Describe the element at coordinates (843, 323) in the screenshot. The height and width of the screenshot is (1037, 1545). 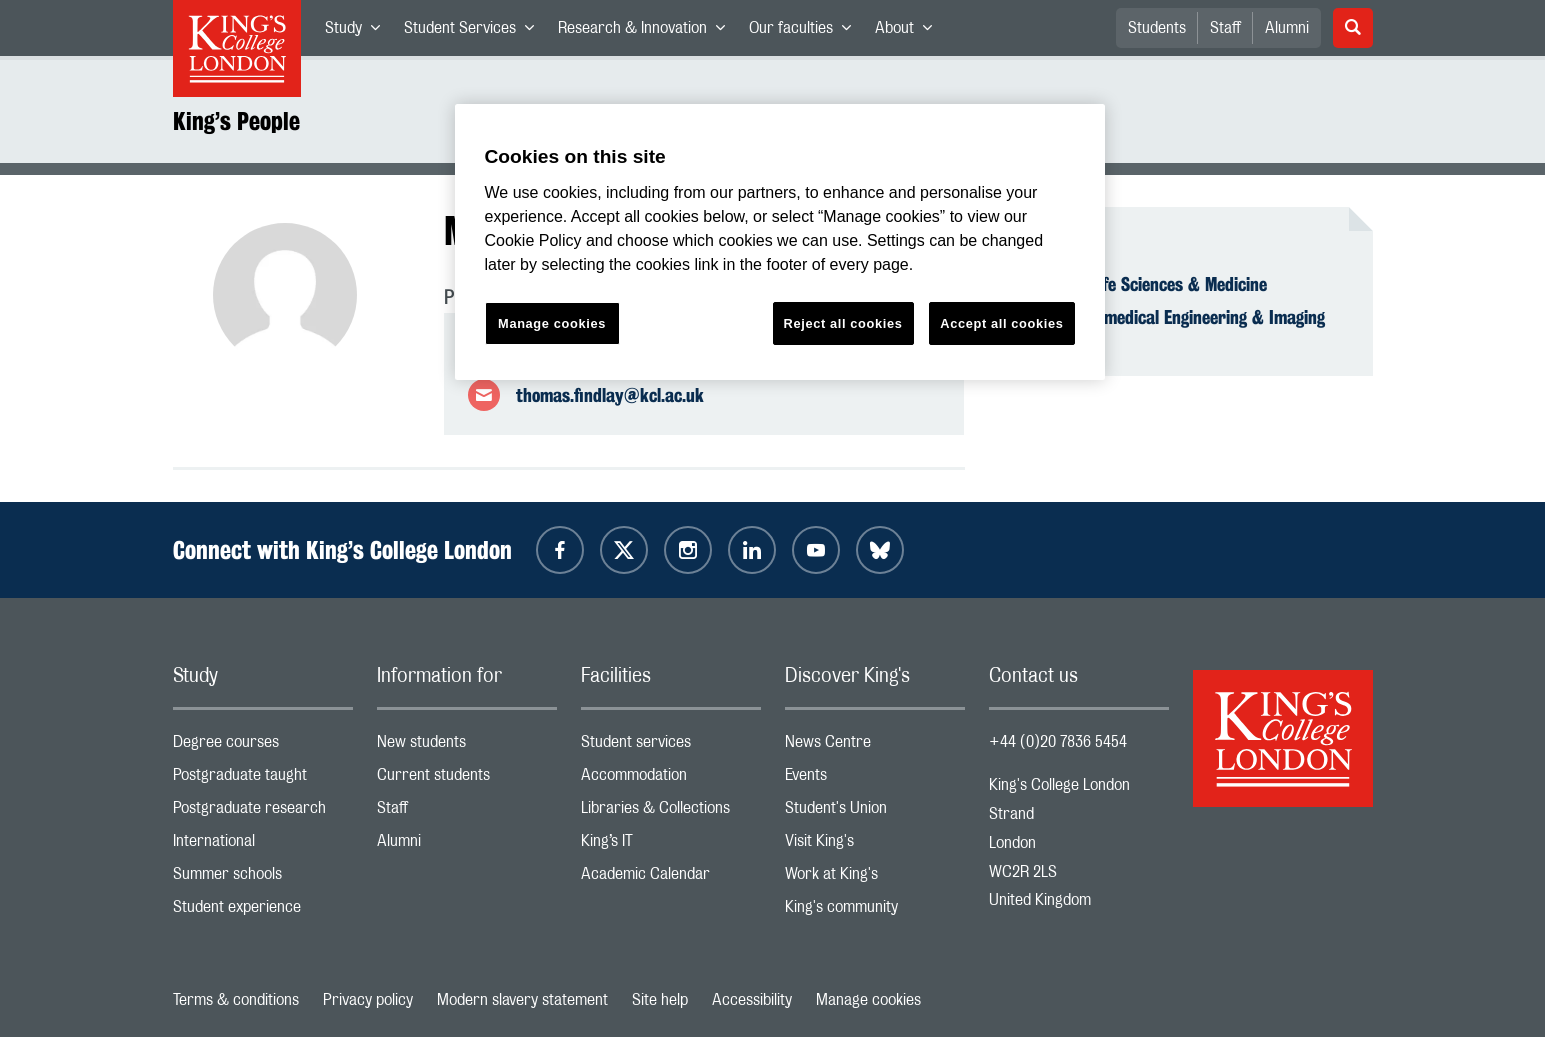
I see `Reject all cookies` at that location.